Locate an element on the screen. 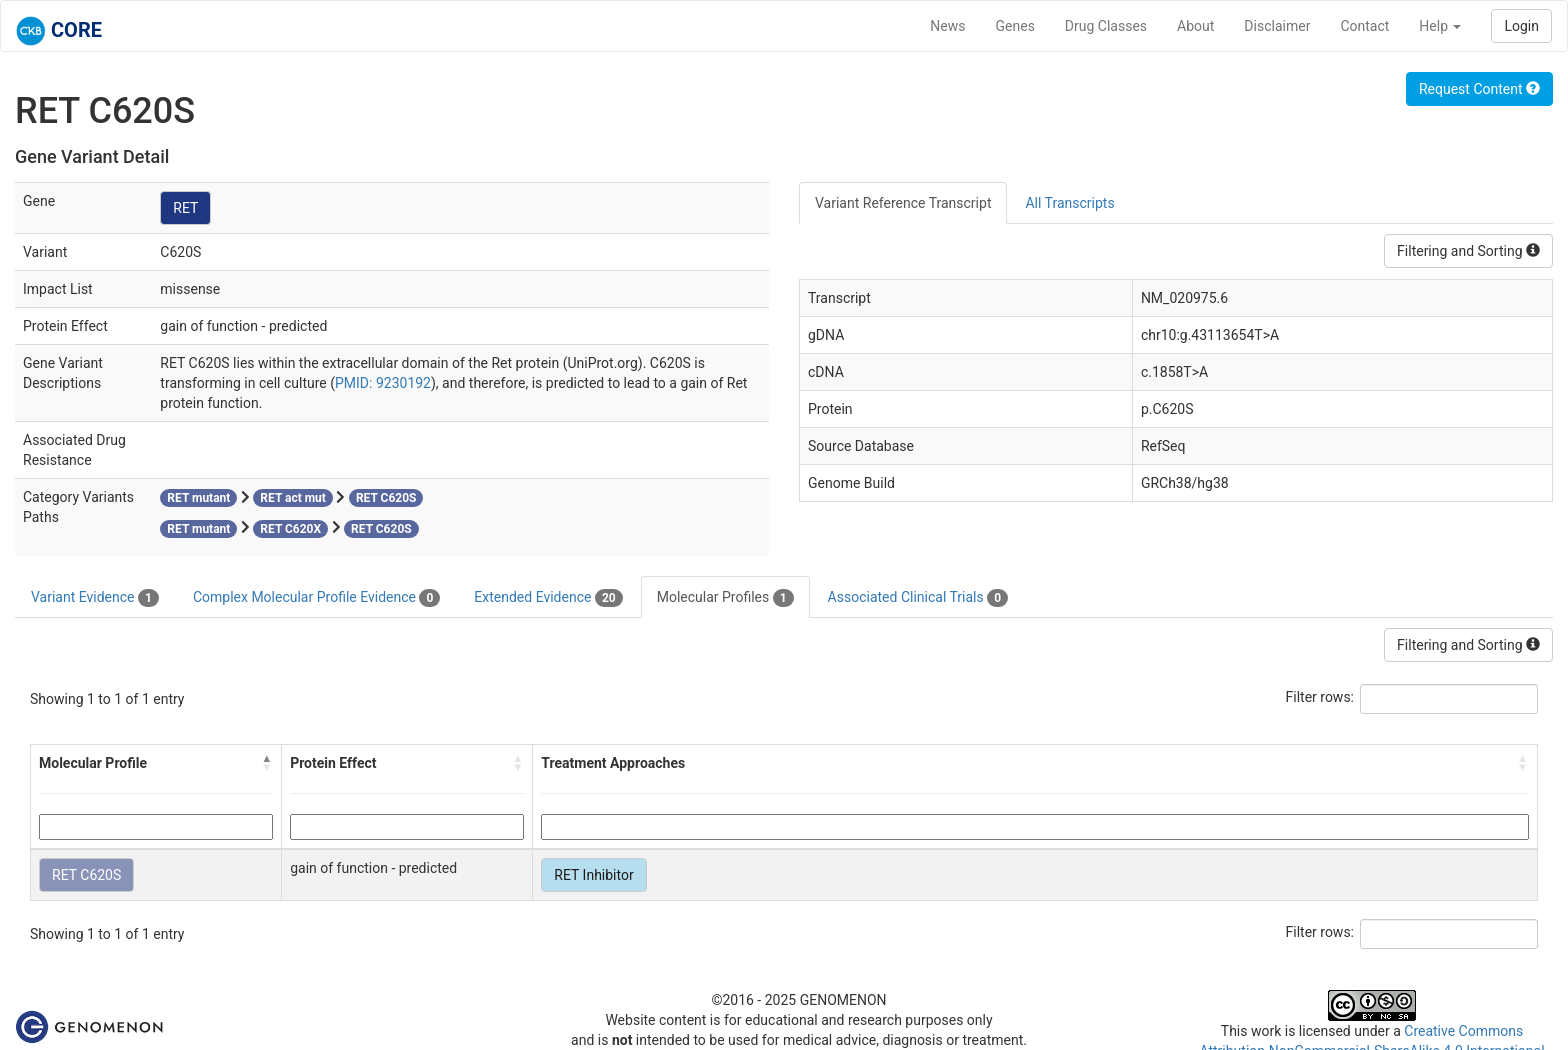 Image resolution: width=1568 pixels, height=1050 pixels. RET is located at coordinates (185, 208).